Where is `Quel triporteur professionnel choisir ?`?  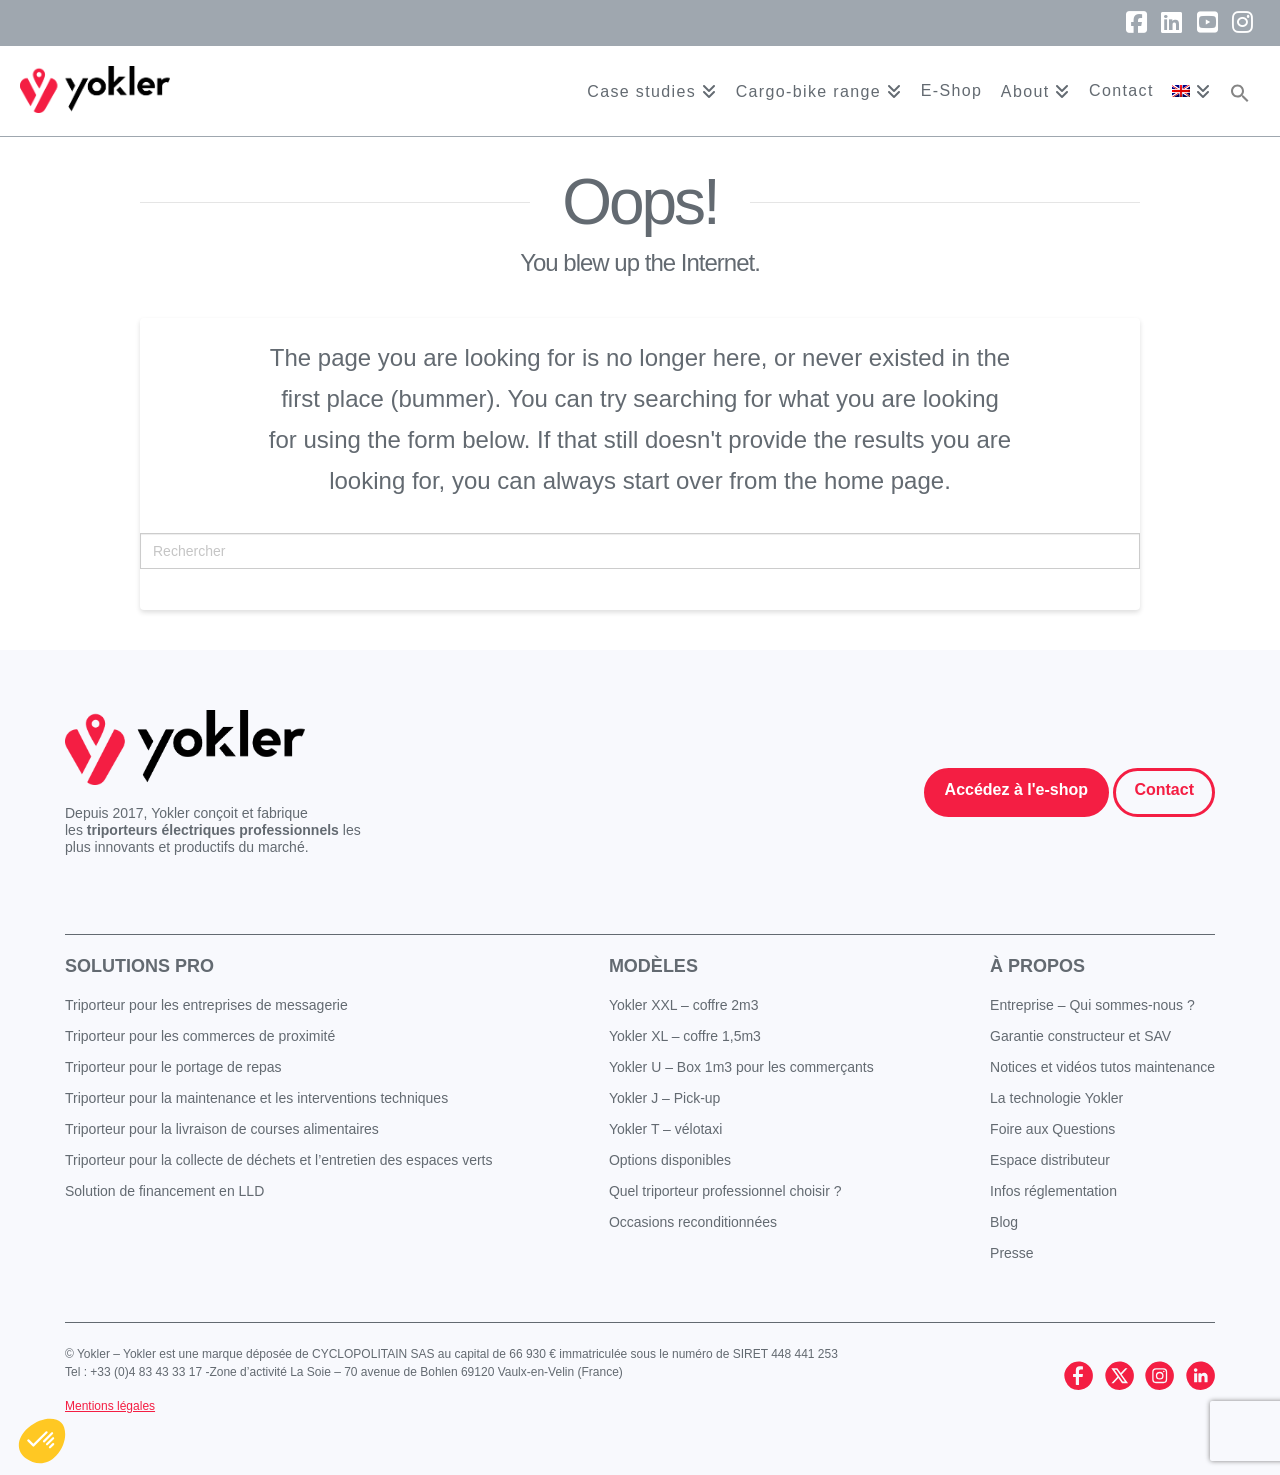 Quel triporteur professionnel choisir ? is located at coordinates (725, 1191).